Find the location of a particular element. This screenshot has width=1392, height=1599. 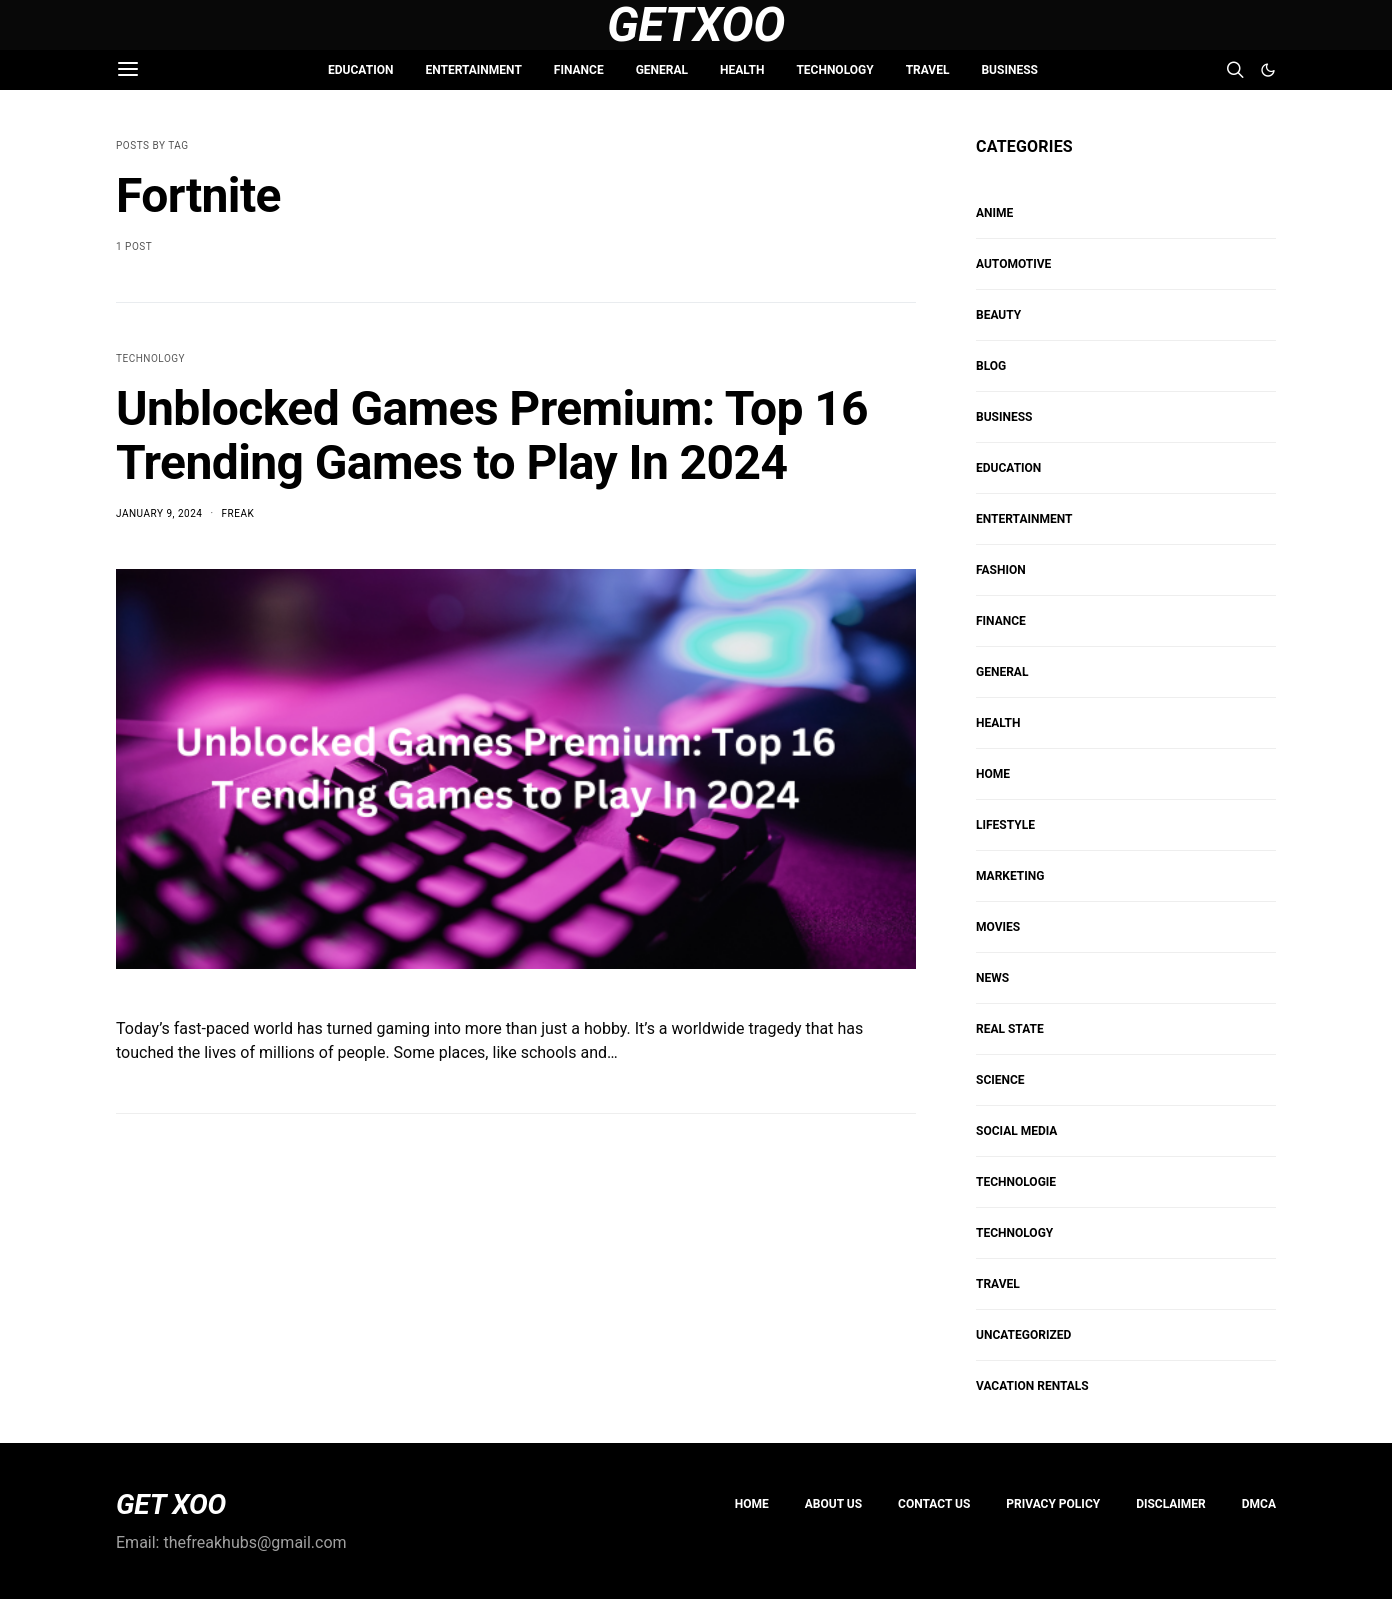

AUTOMOTIVE is located at coordinates (1013, 264).